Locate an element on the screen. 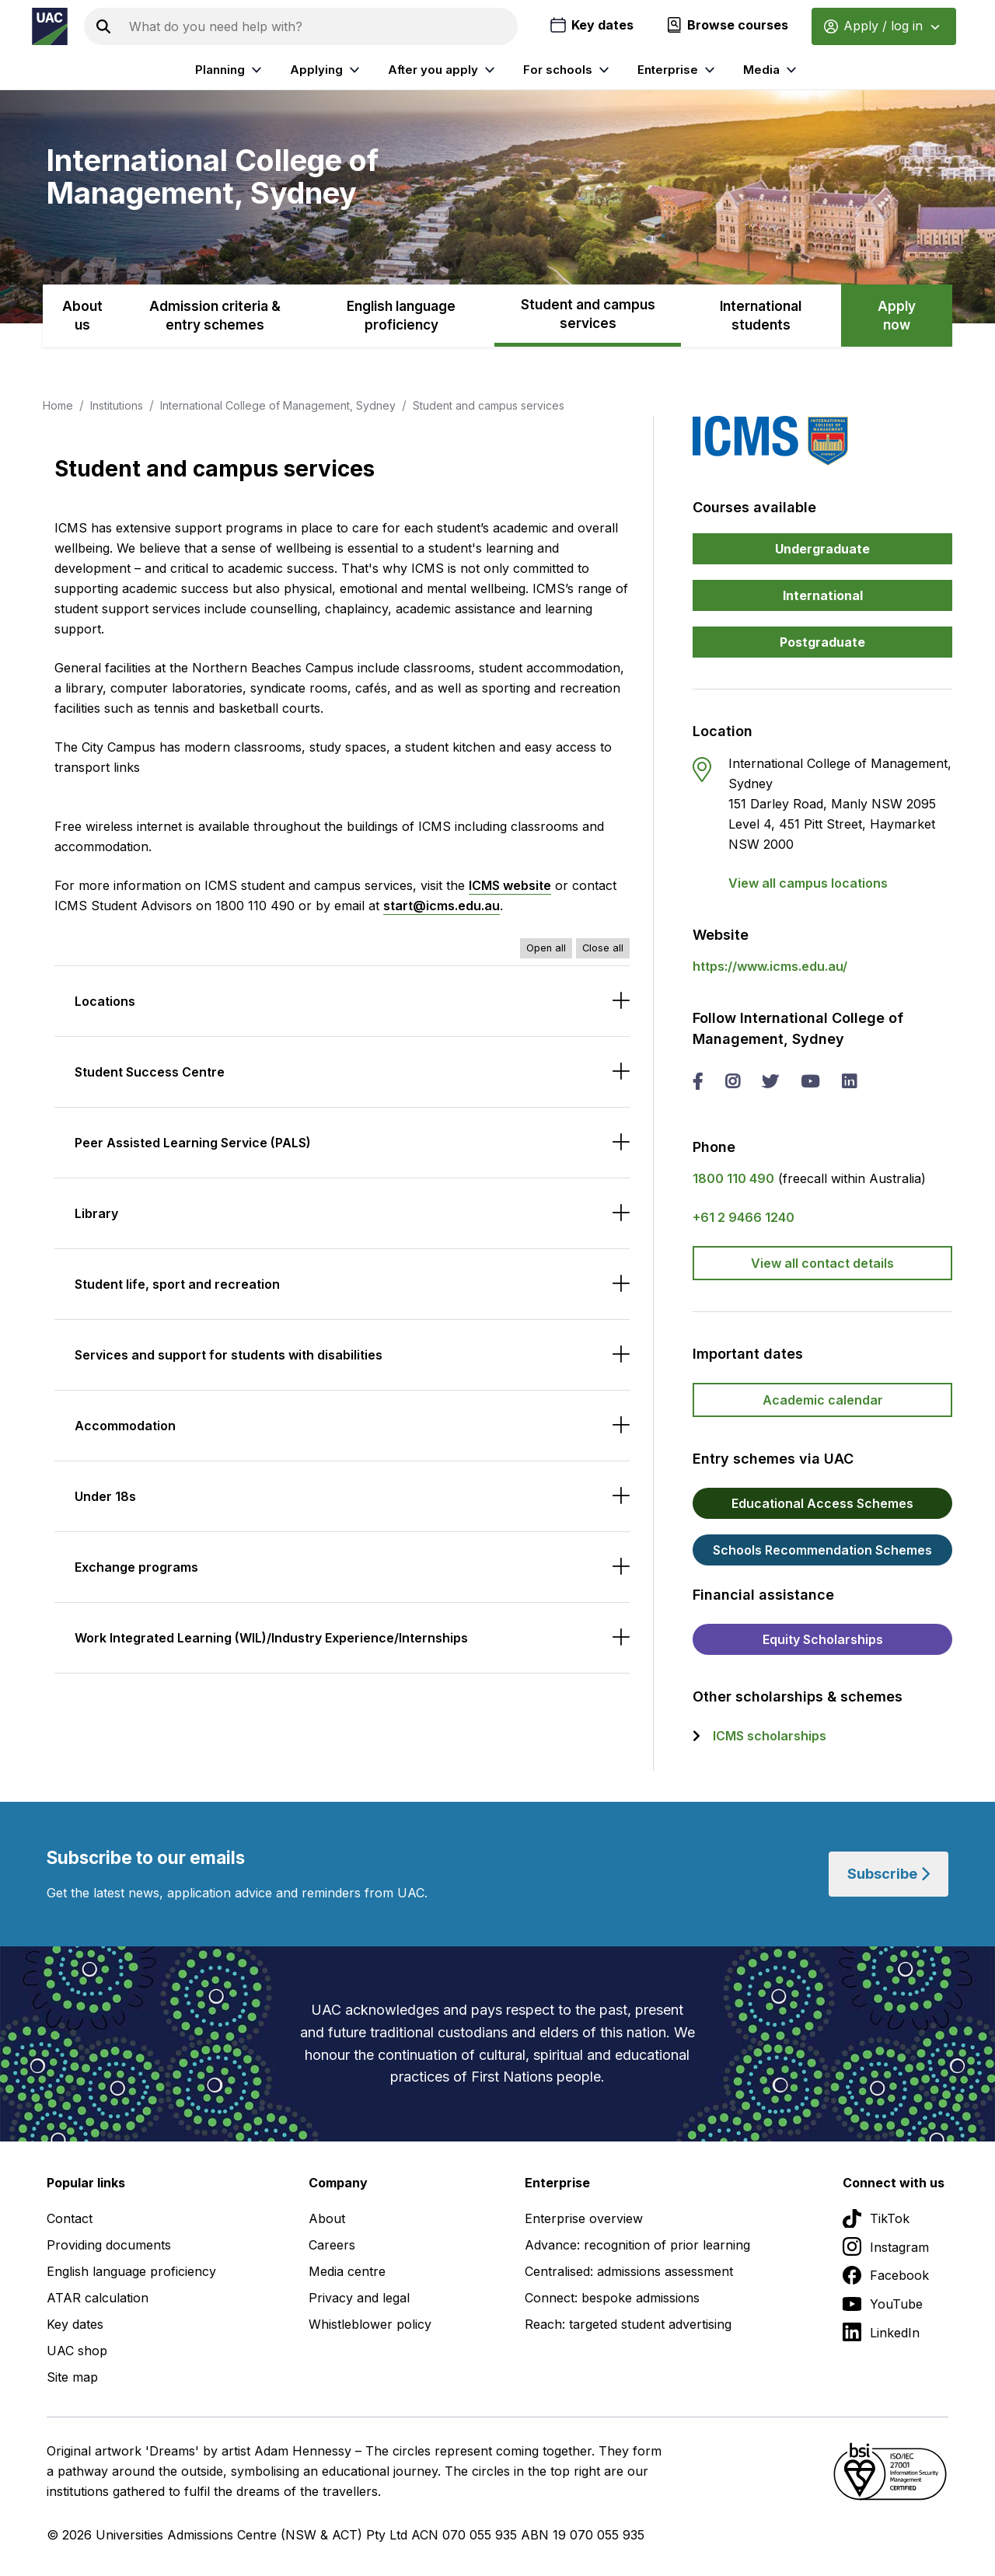 Image resolution: width=995 pixels, height=2576 pixels. Educational Access Schemes is located at coordinates (822, 1503).